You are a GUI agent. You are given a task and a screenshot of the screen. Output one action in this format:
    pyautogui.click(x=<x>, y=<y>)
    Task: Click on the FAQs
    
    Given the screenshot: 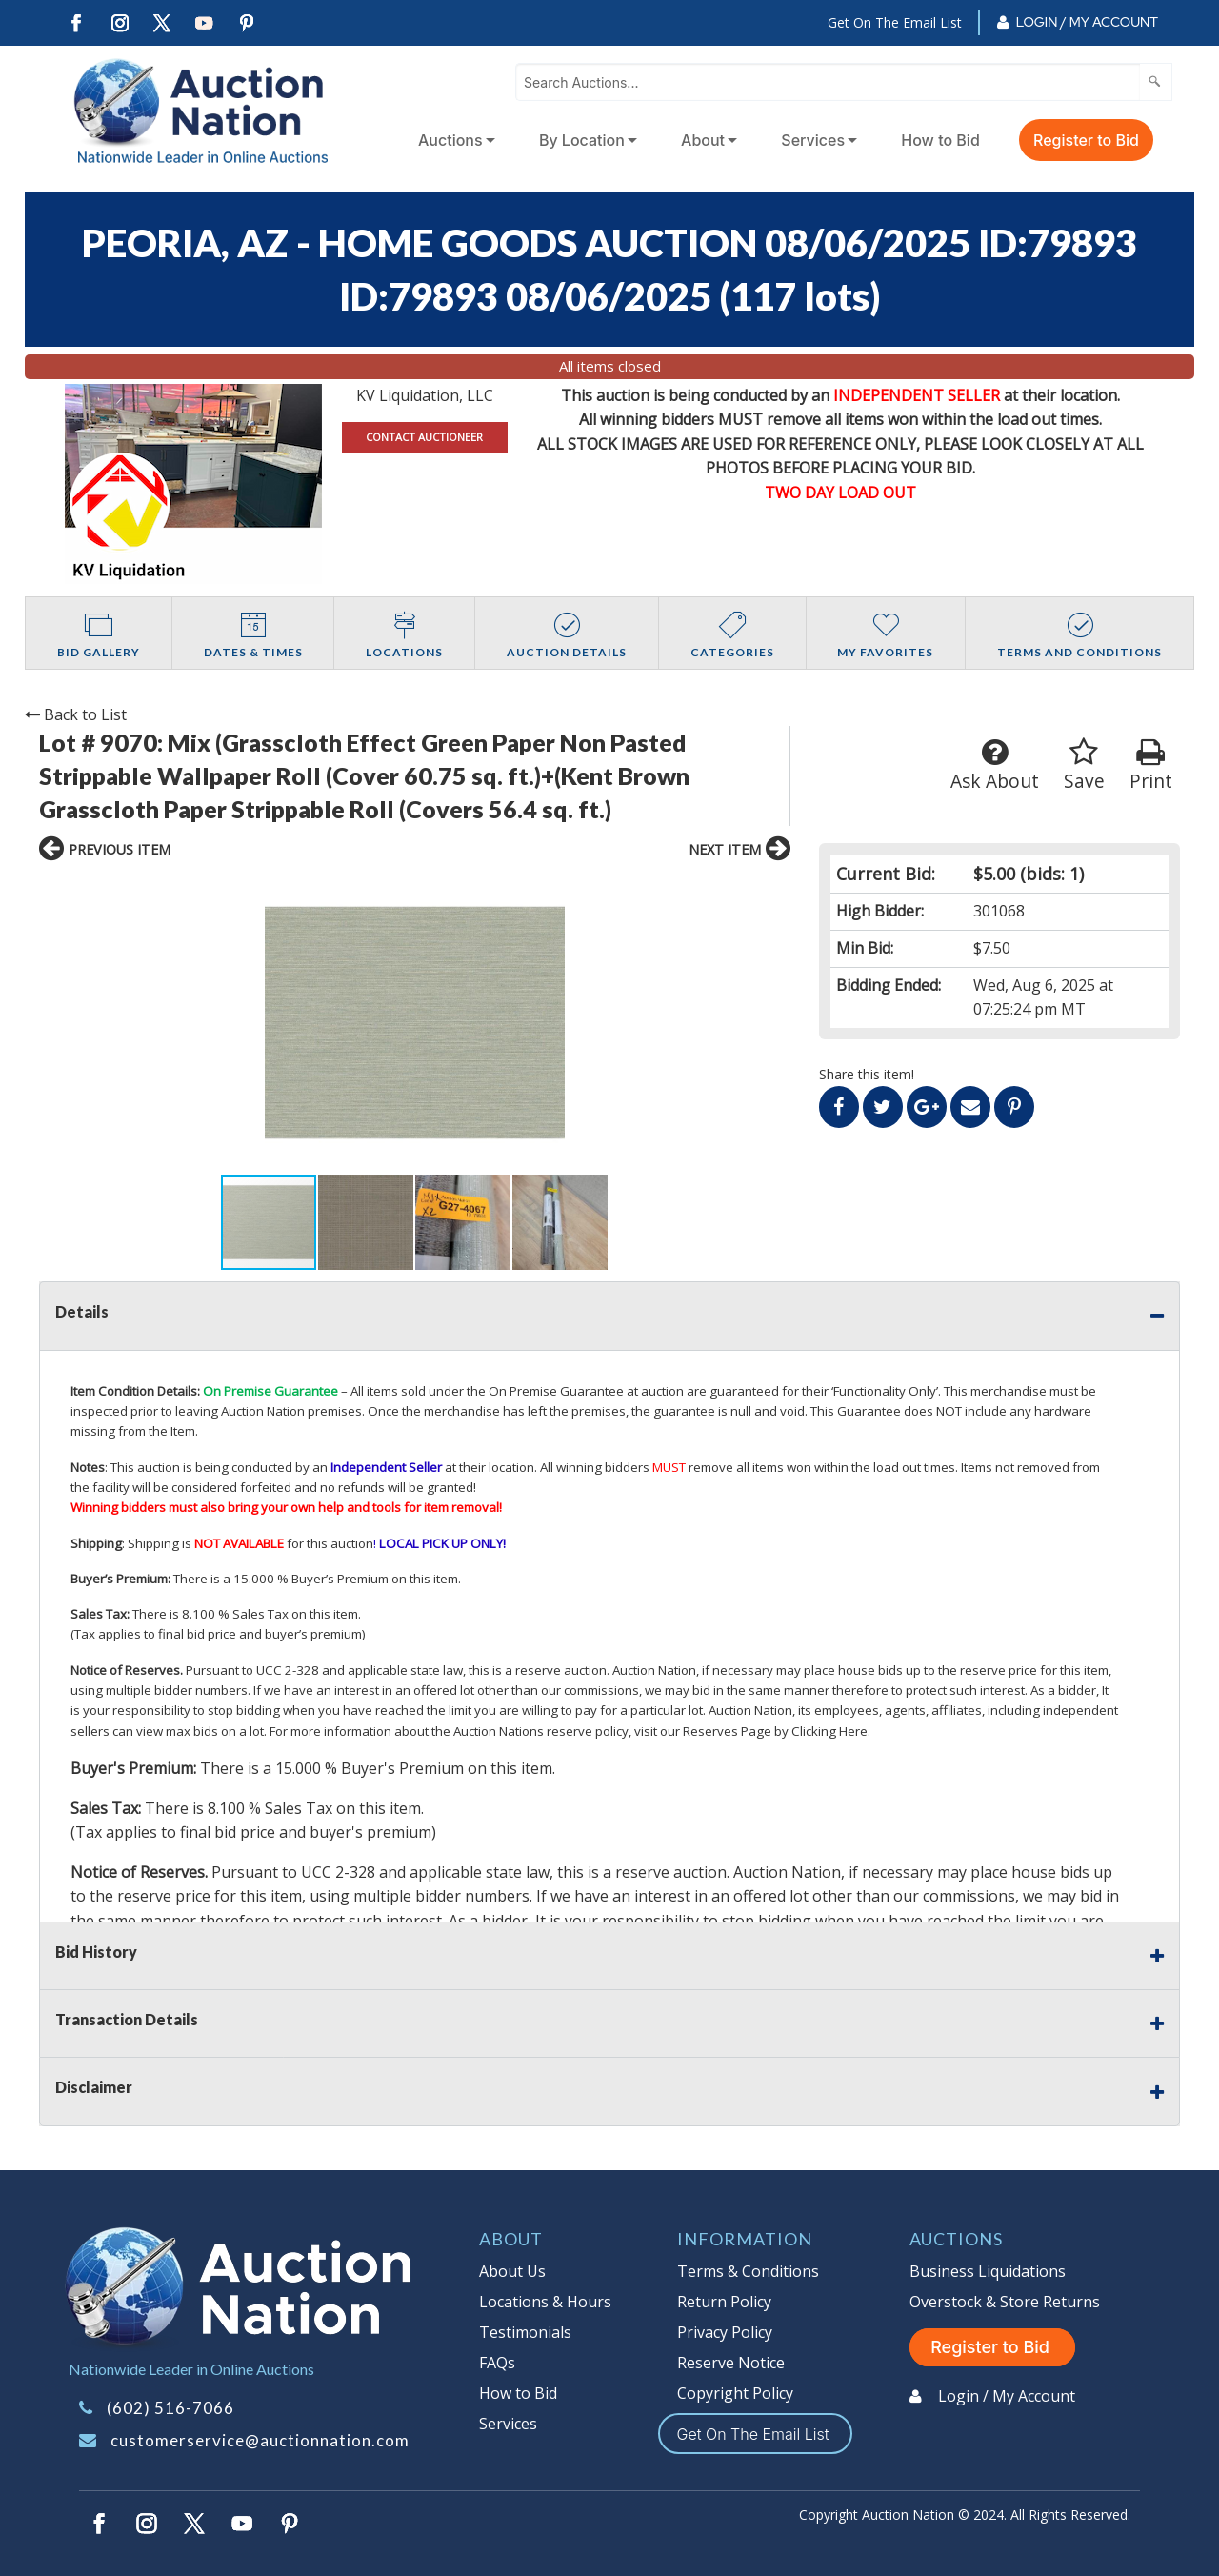 What is the action you would take?
    pyautogui.click(x=497, y=2362)
    